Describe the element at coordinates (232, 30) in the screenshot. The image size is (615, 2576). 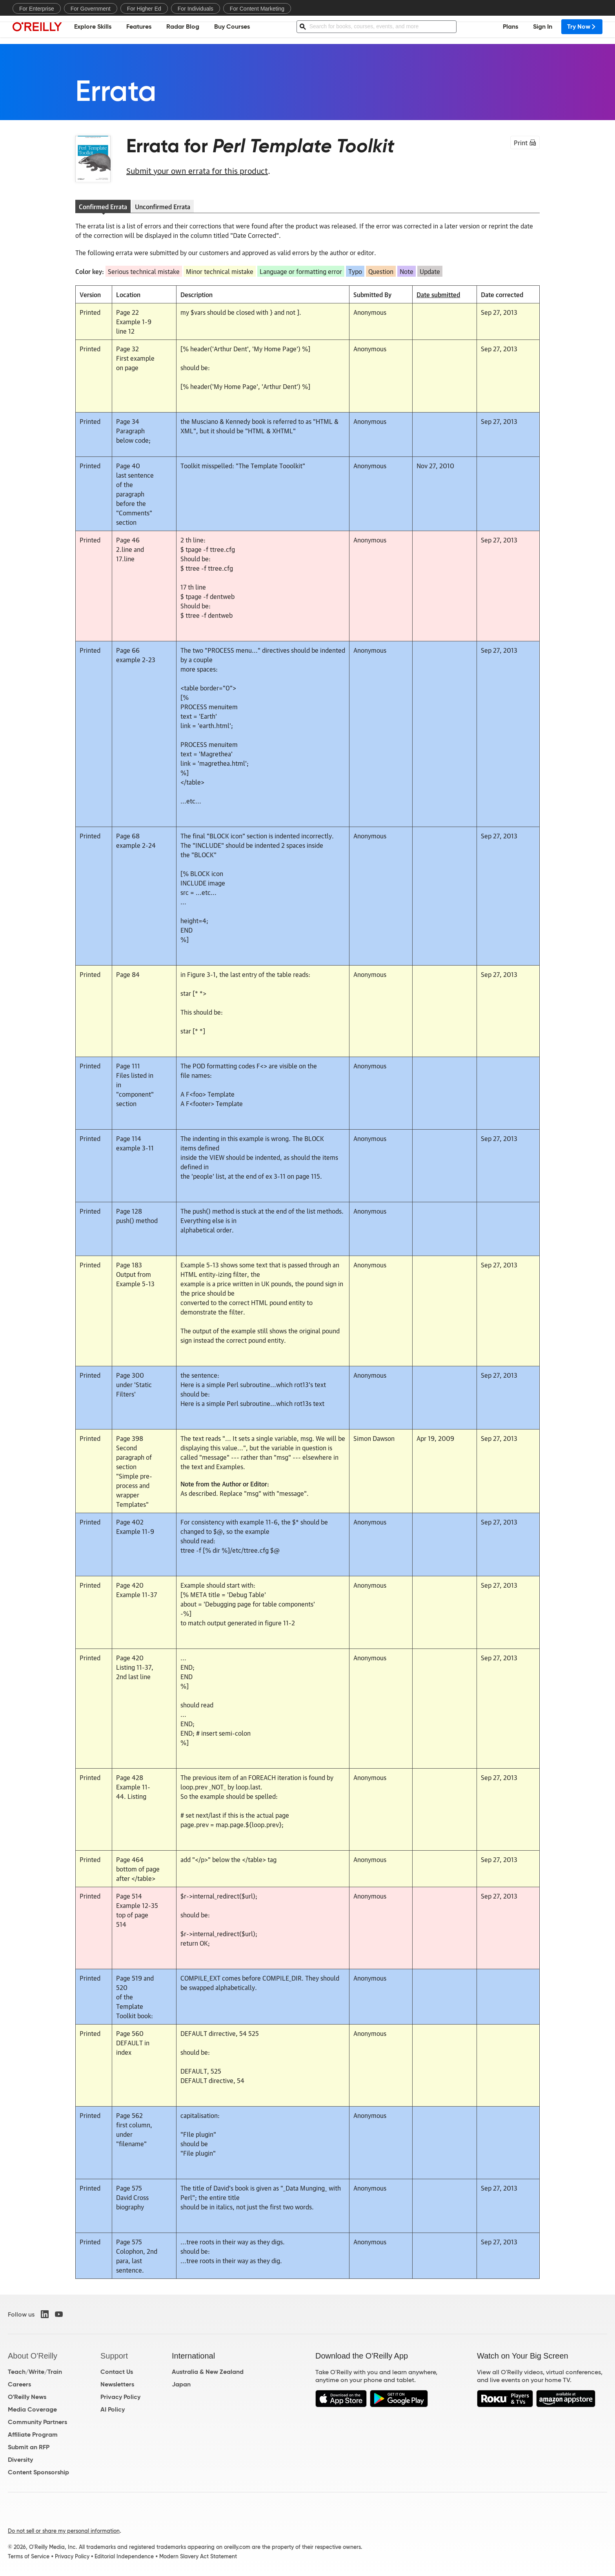
I see `Buy Courses [menuitem]` at that location.